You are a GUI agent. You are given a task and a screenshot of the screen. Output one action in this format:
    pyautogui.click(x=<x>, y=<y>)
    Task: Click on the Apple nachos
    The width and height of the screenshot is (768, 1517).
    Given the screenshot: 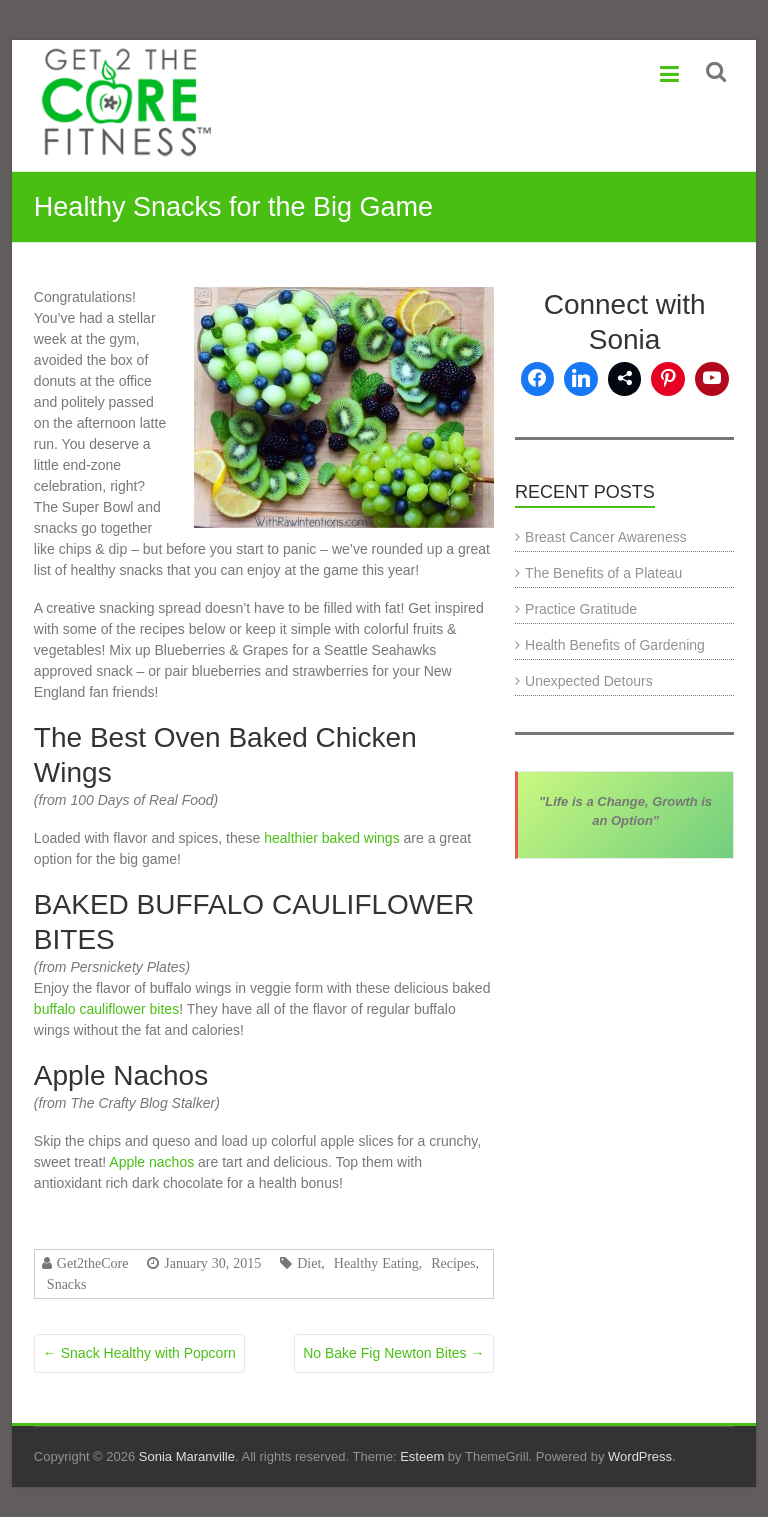 What is the action you would take?
    pyautogui.click(x=153, y=1162)
    